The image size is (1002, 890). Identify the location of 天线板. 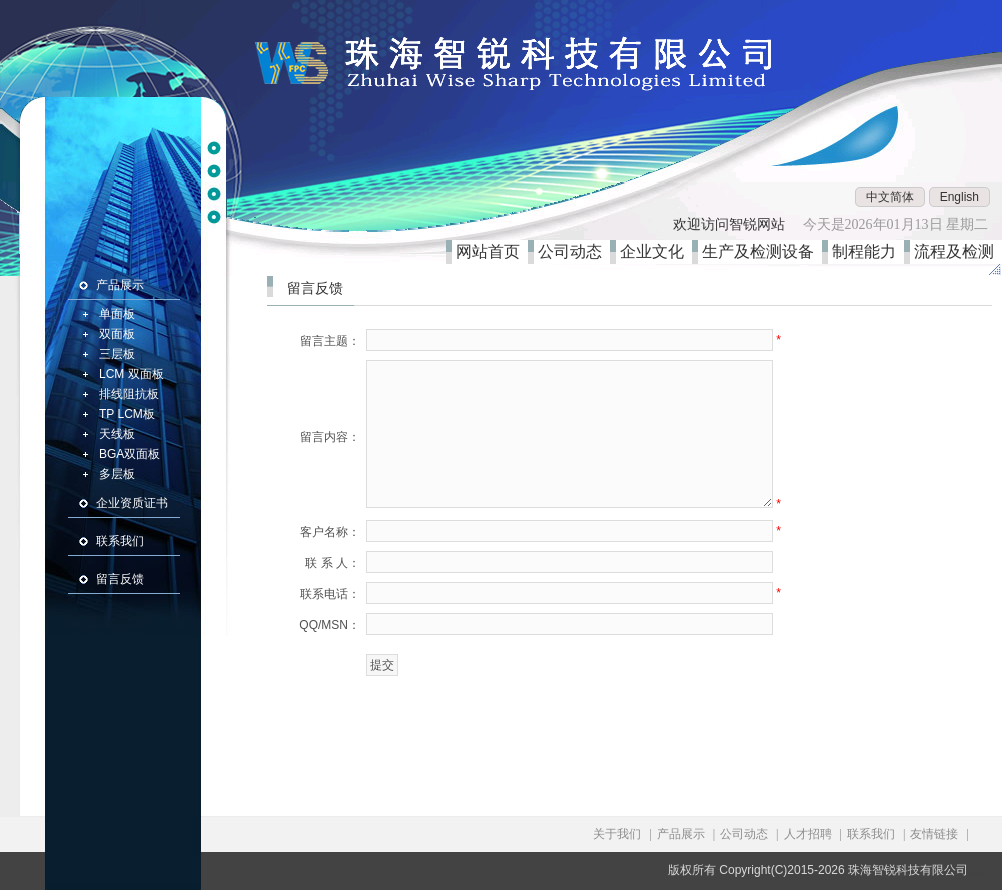
(117, 434).